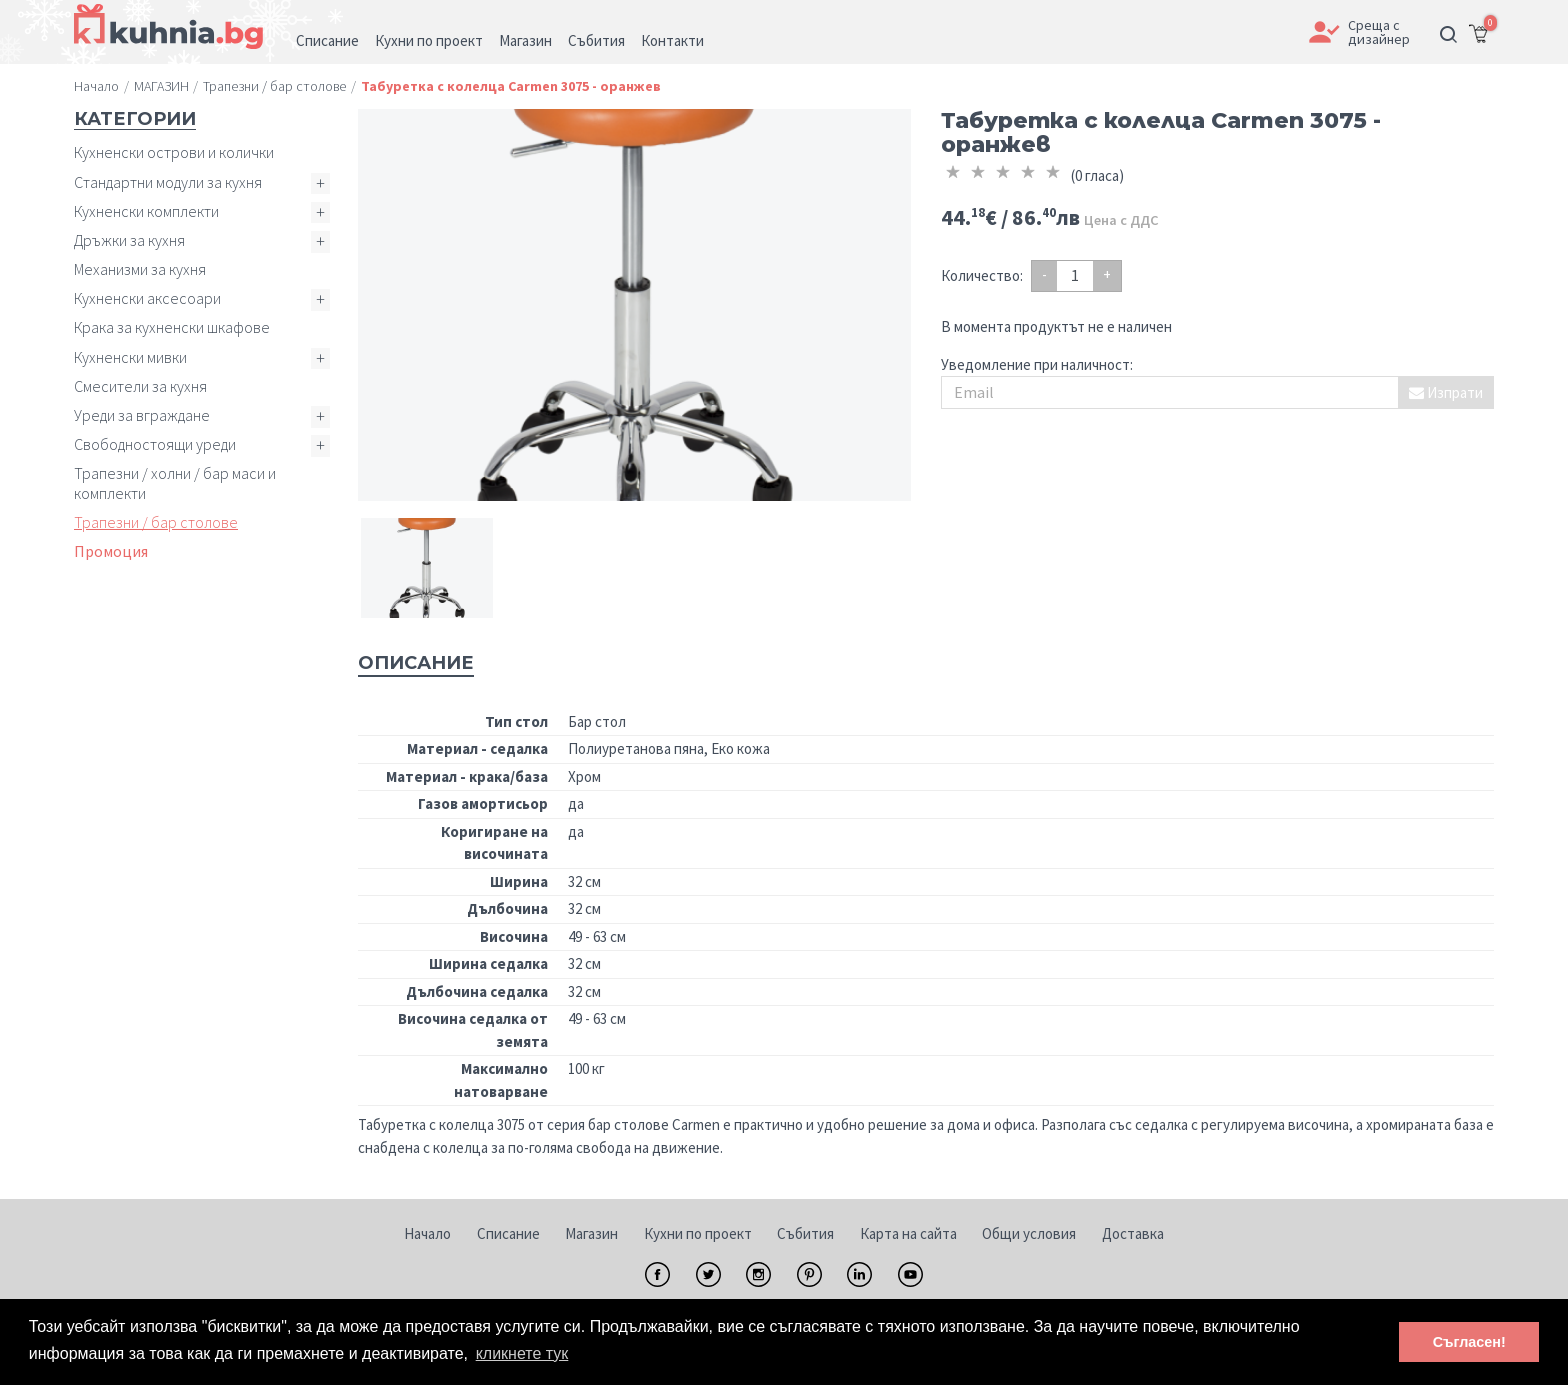  What do you see at coordinates (146, 211) in the screenshot?
I see `Кухненски комплекти` at bounding box center [146, 211].